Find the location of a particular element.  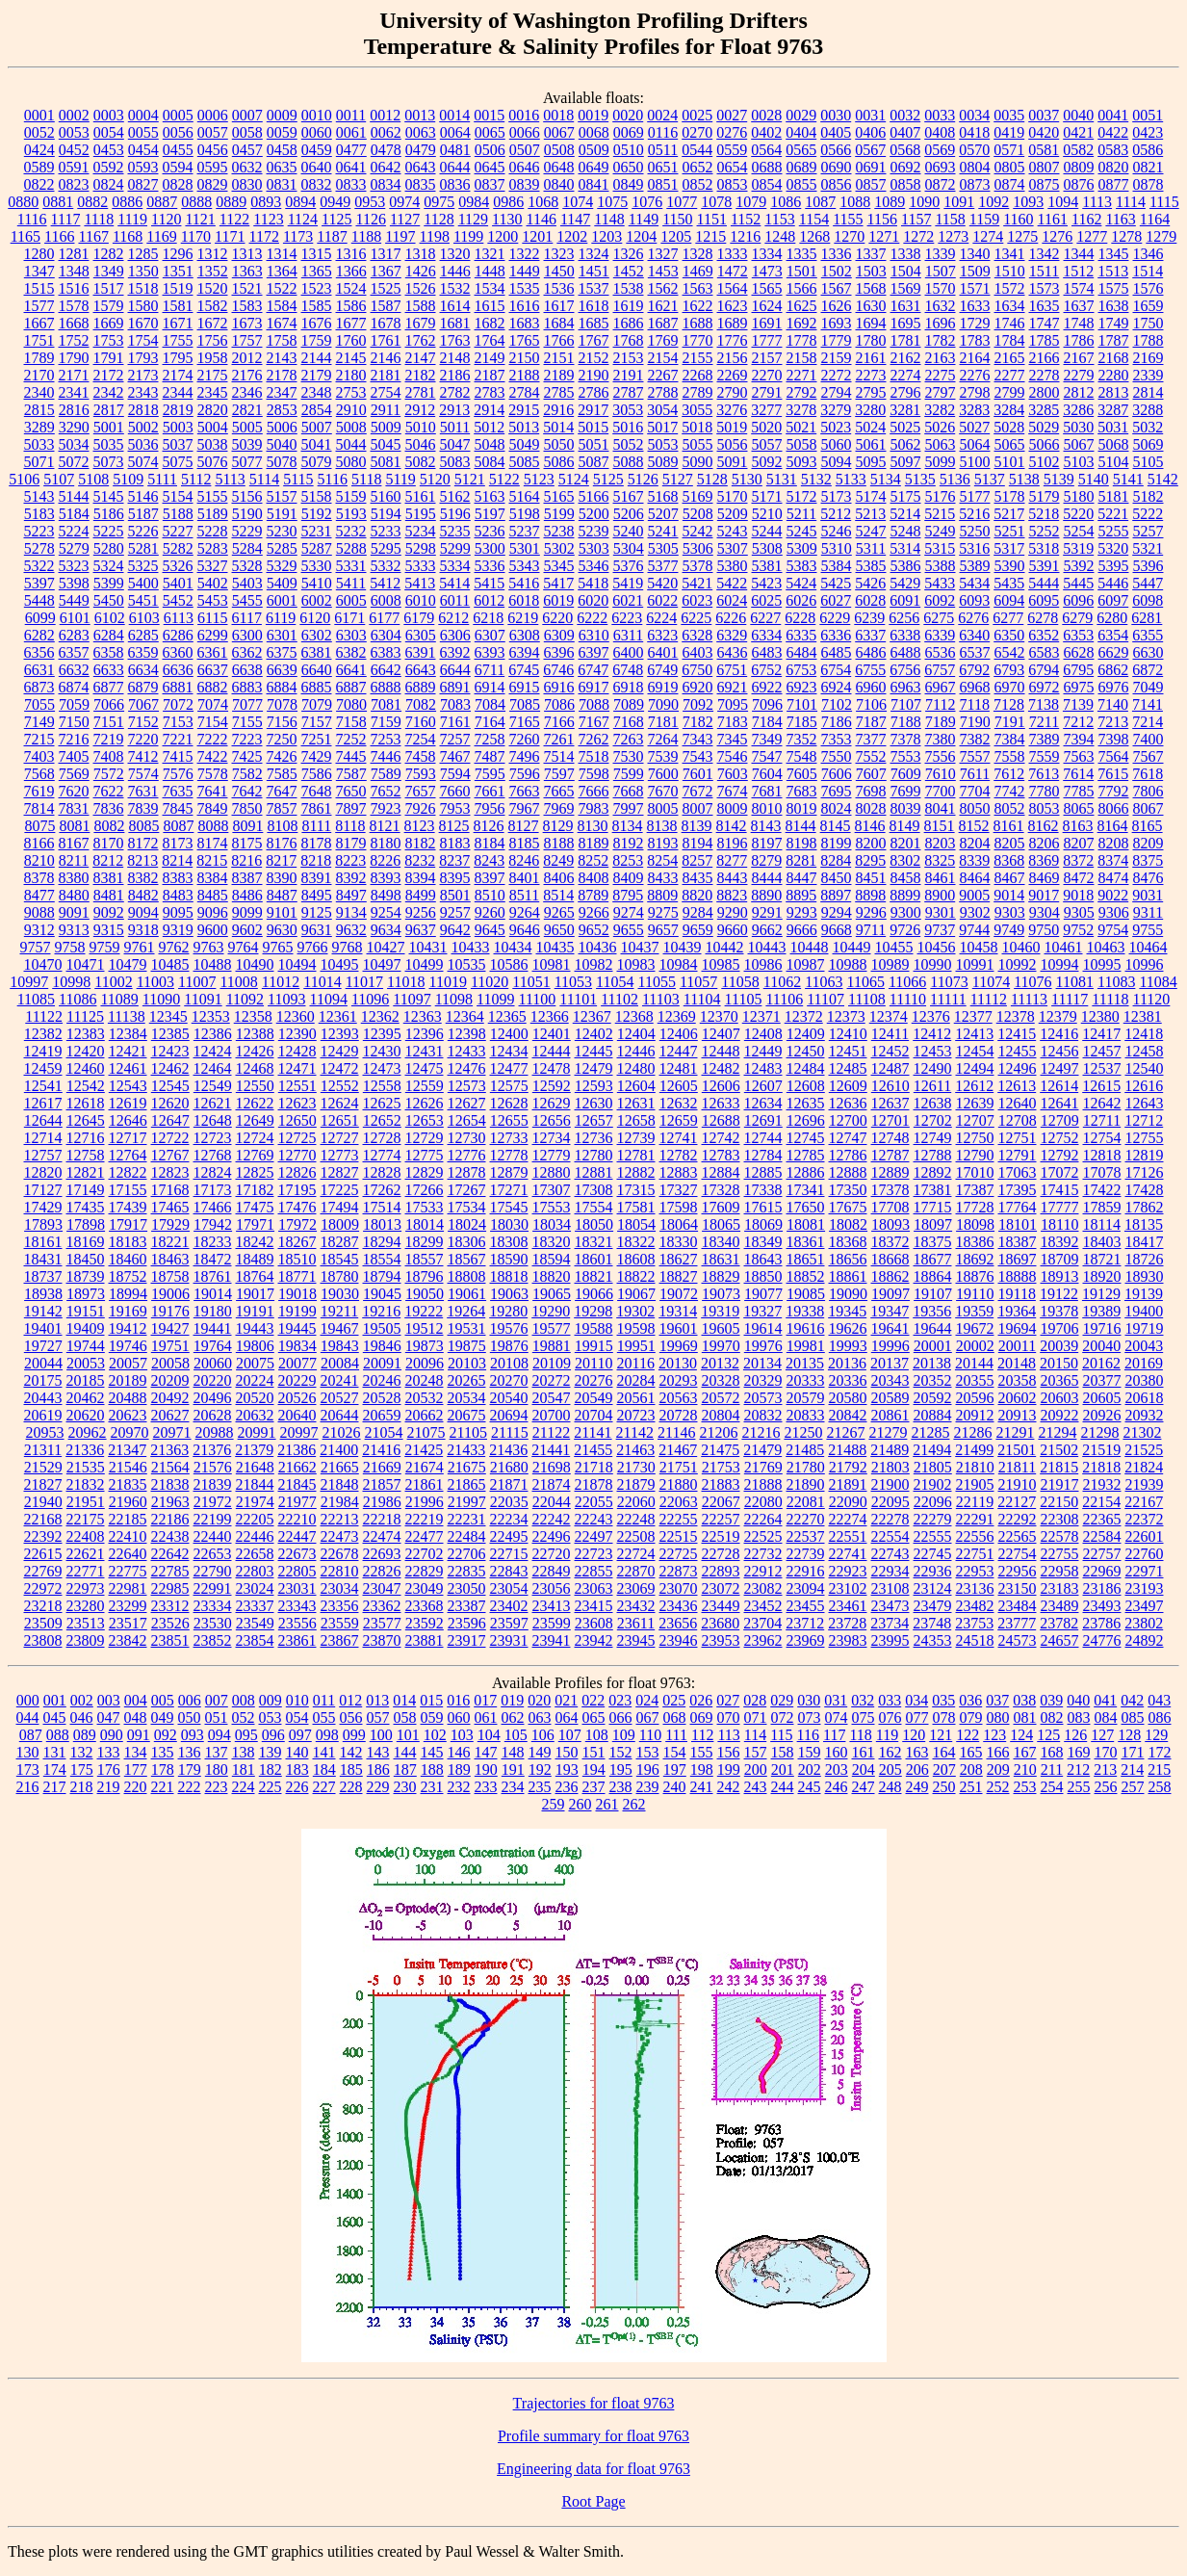

23942 is located at coordinates (594, 1640).